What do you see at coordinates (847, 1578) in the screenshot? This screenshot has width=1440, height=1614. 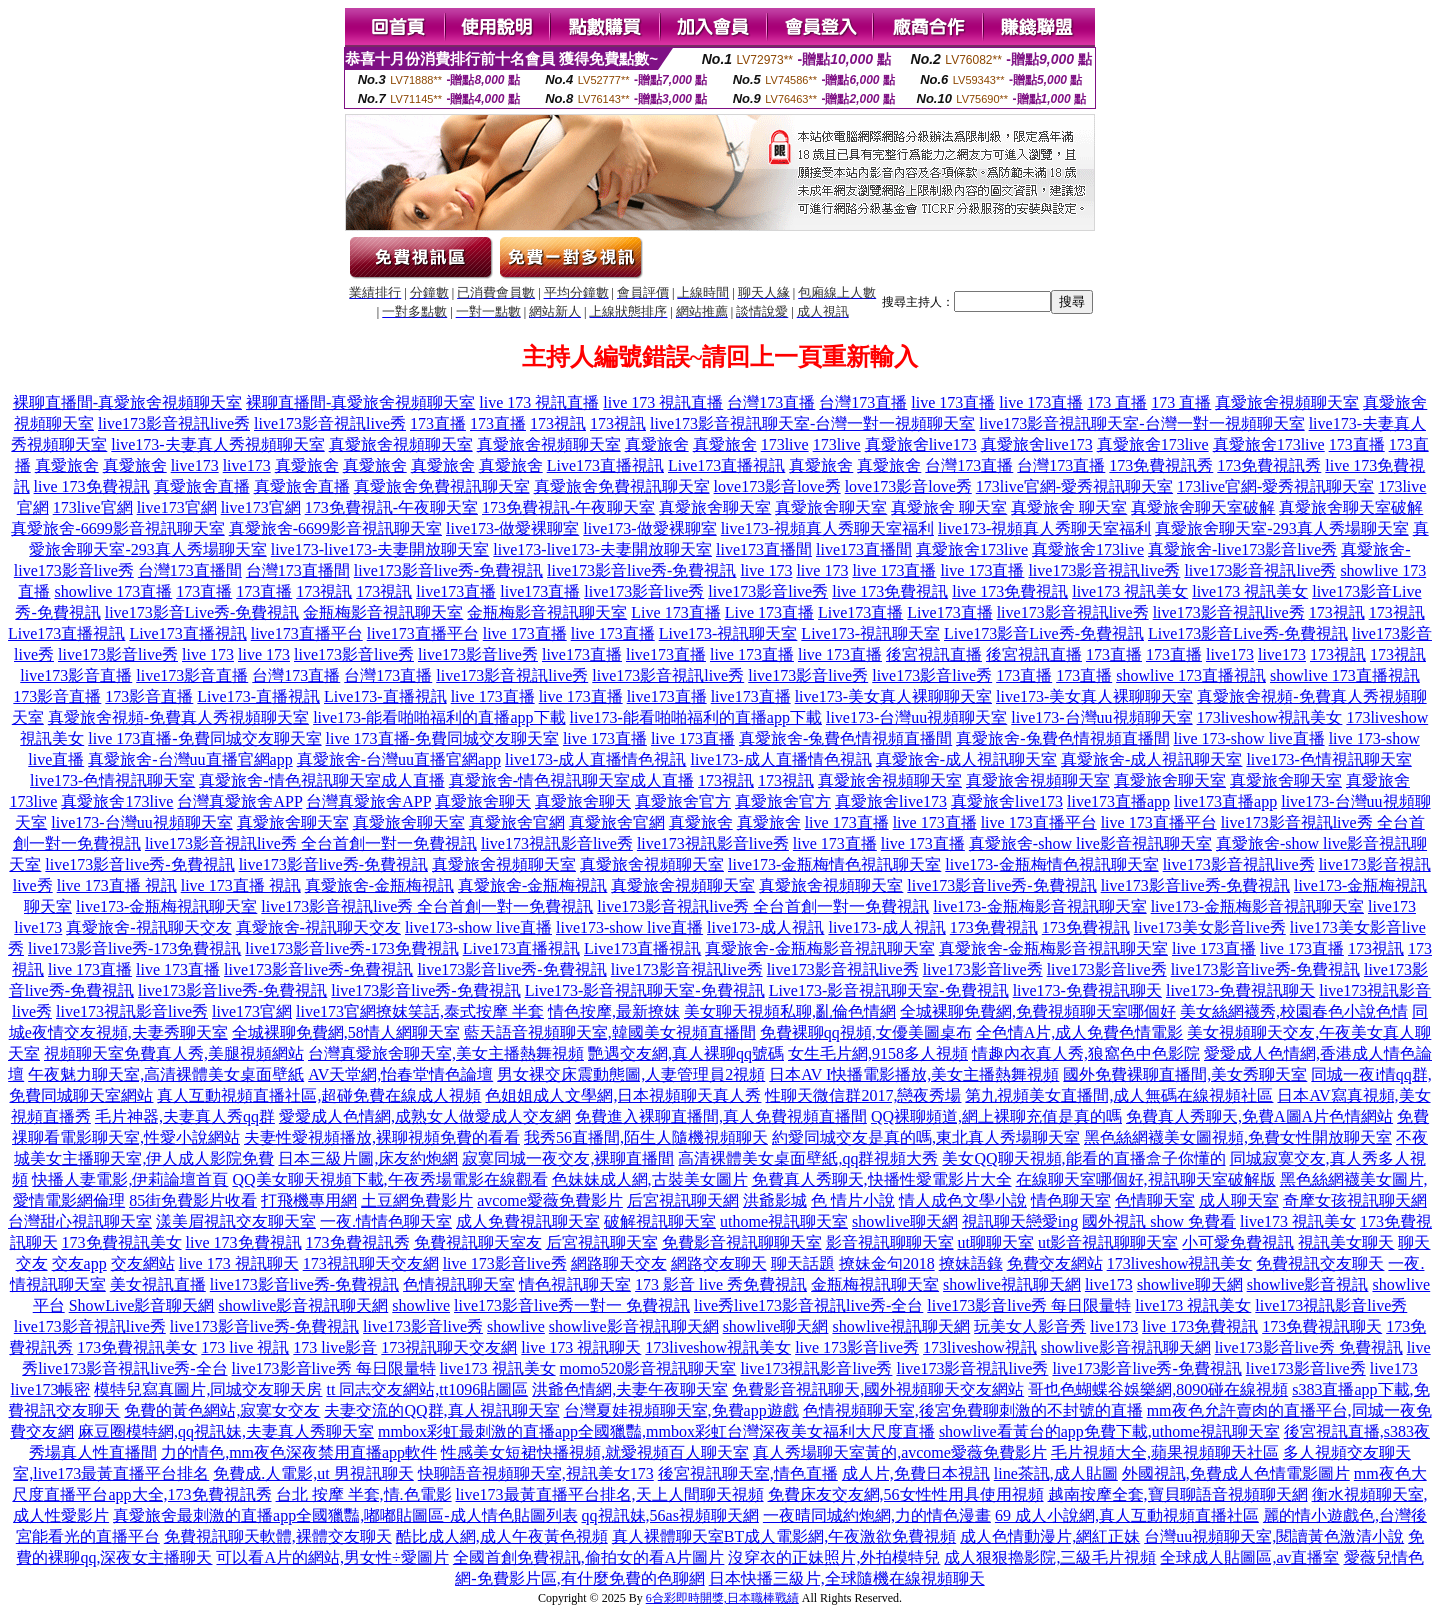 I see `日本快播三級片,全球隨機在線視頻聊天` at bounding box center [847, 1578].